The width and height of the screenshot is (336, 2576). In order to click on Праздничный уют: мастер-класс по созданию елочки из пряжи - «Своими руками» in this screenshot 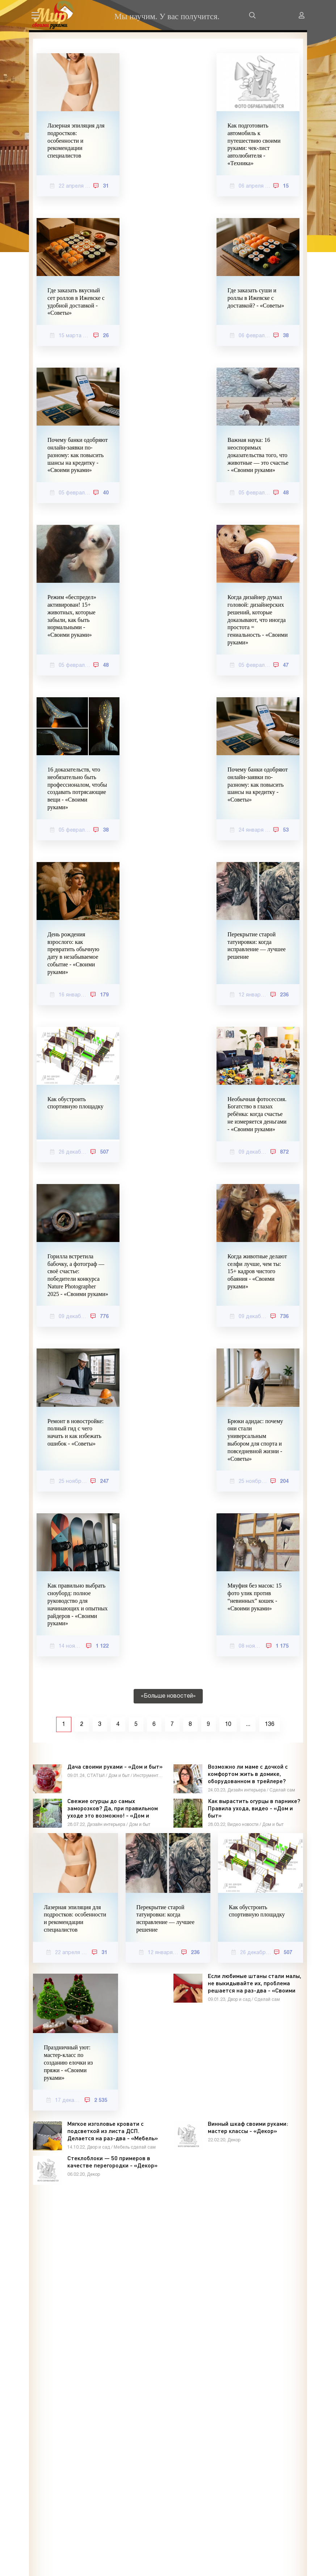, I will do `click(68, 2062)`.